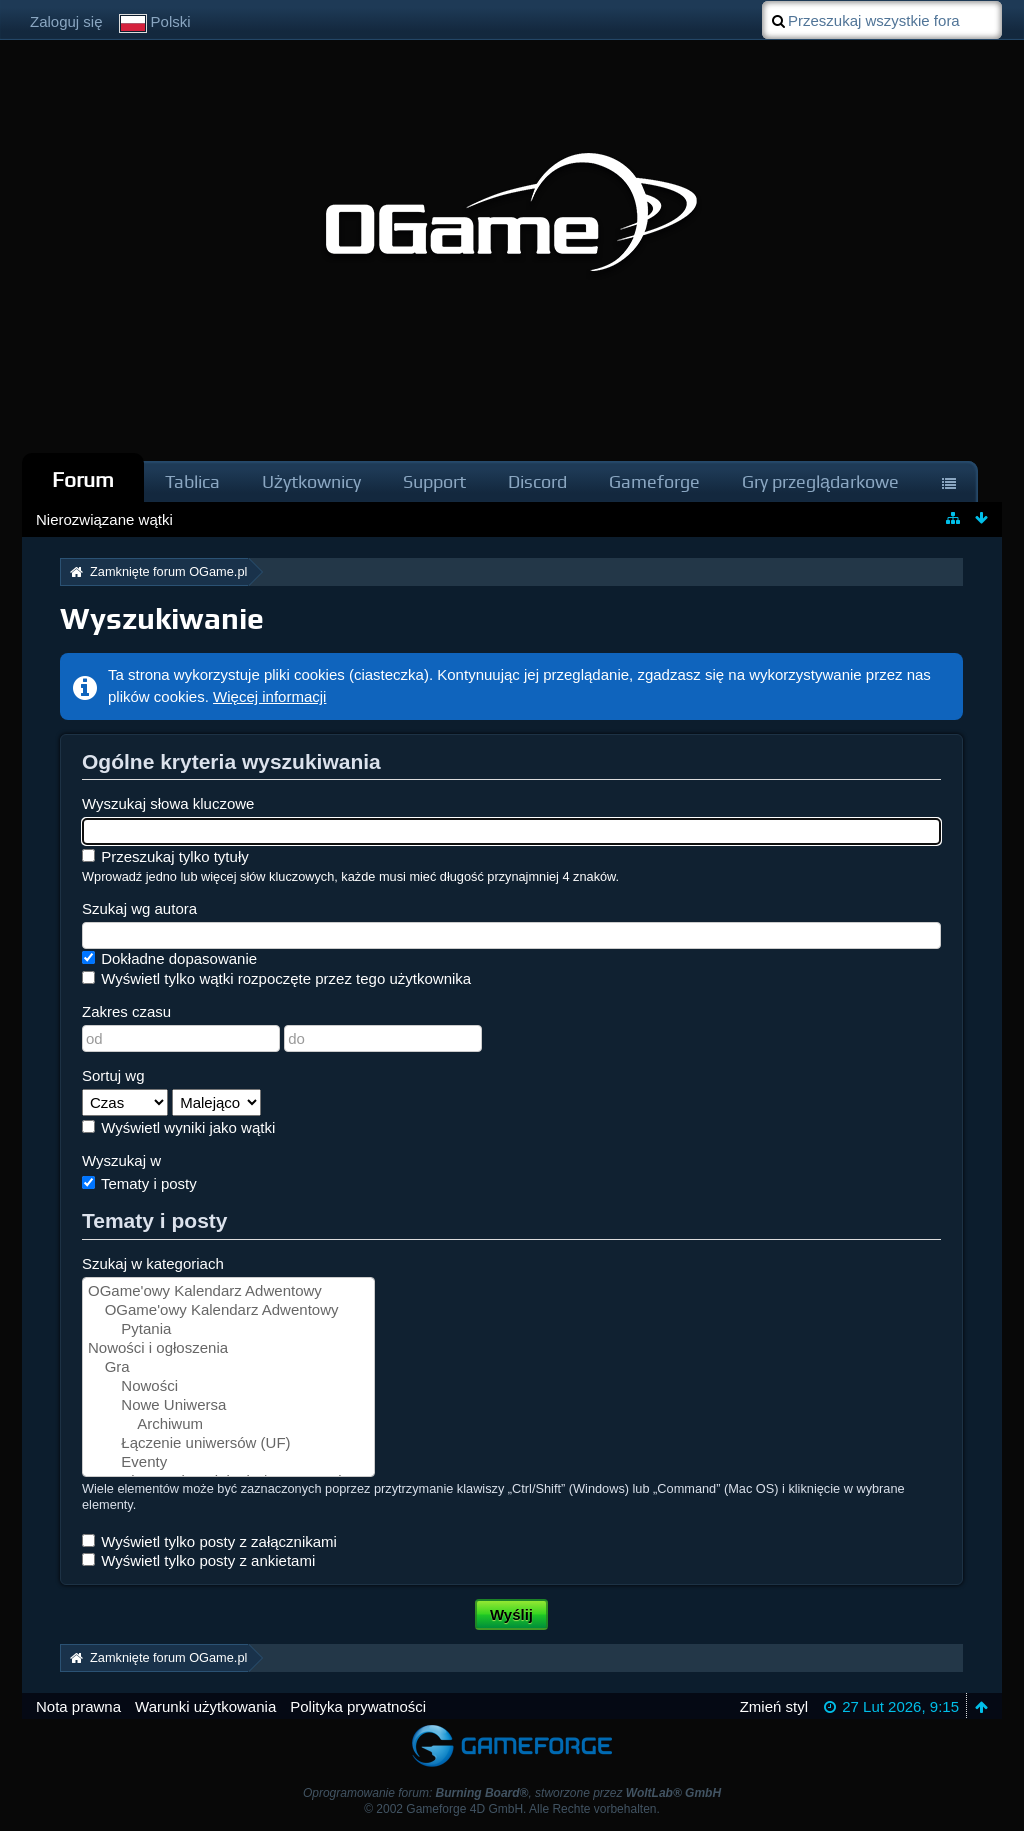 The height and width of the screenshot is (1831, 1024). I want to click on Wyświetl wyniki jako wątki, so click(178, 1127).